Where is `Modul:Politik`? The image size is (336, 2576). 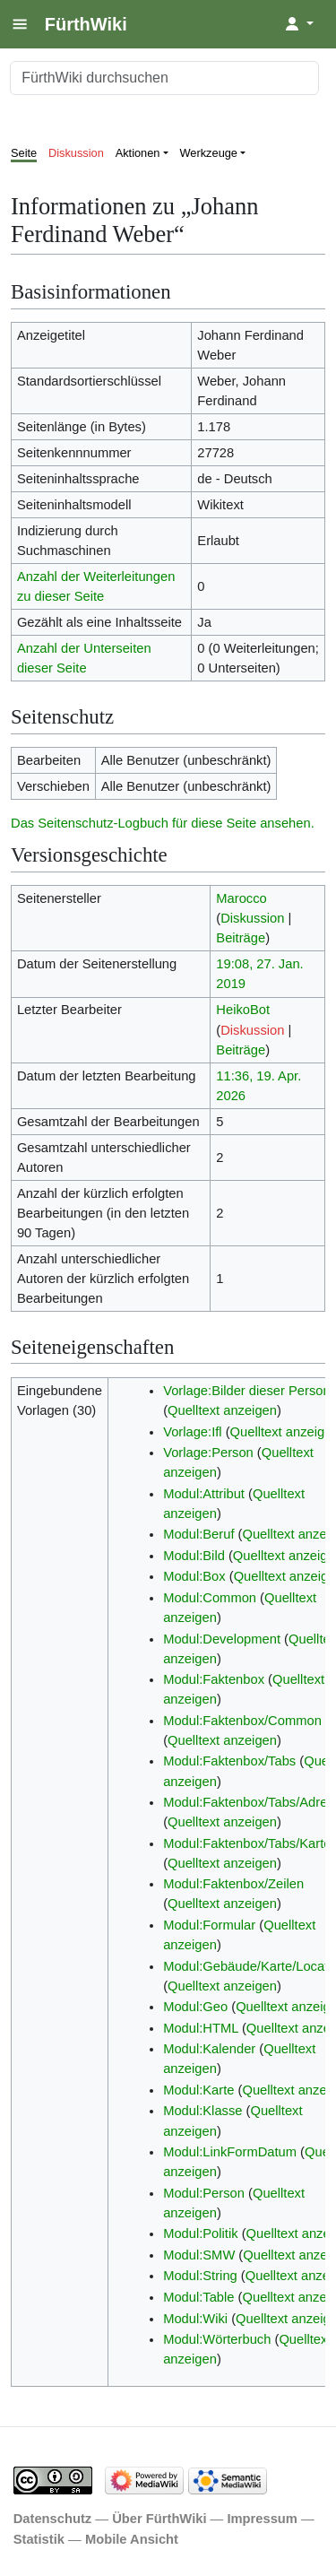
Modul:Politik is located at coordinates (200, 2233).